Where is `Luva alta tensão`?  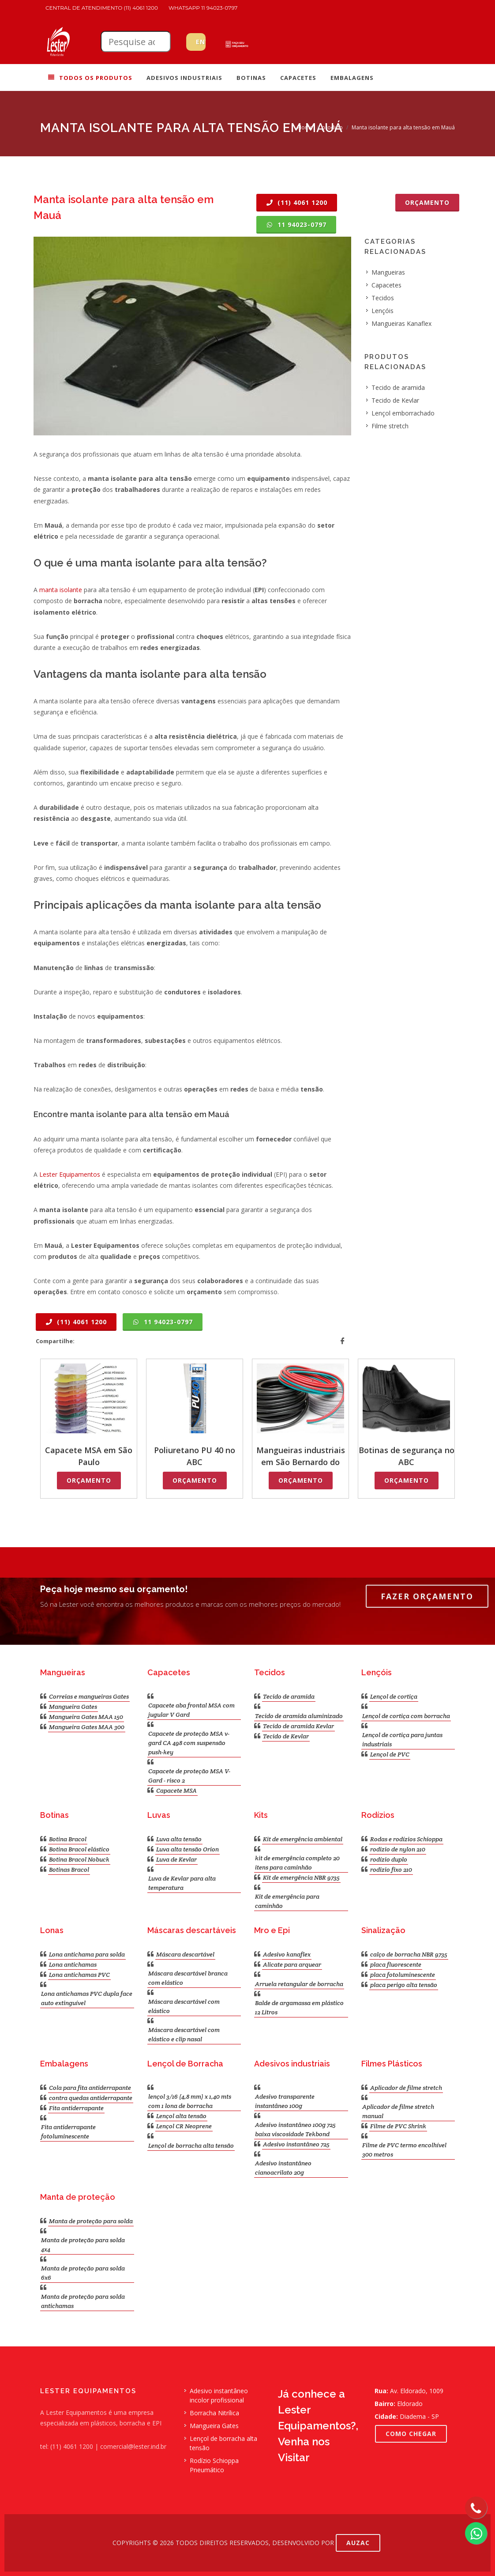 Luva alta tensão is located at coordinates (179, 1839).